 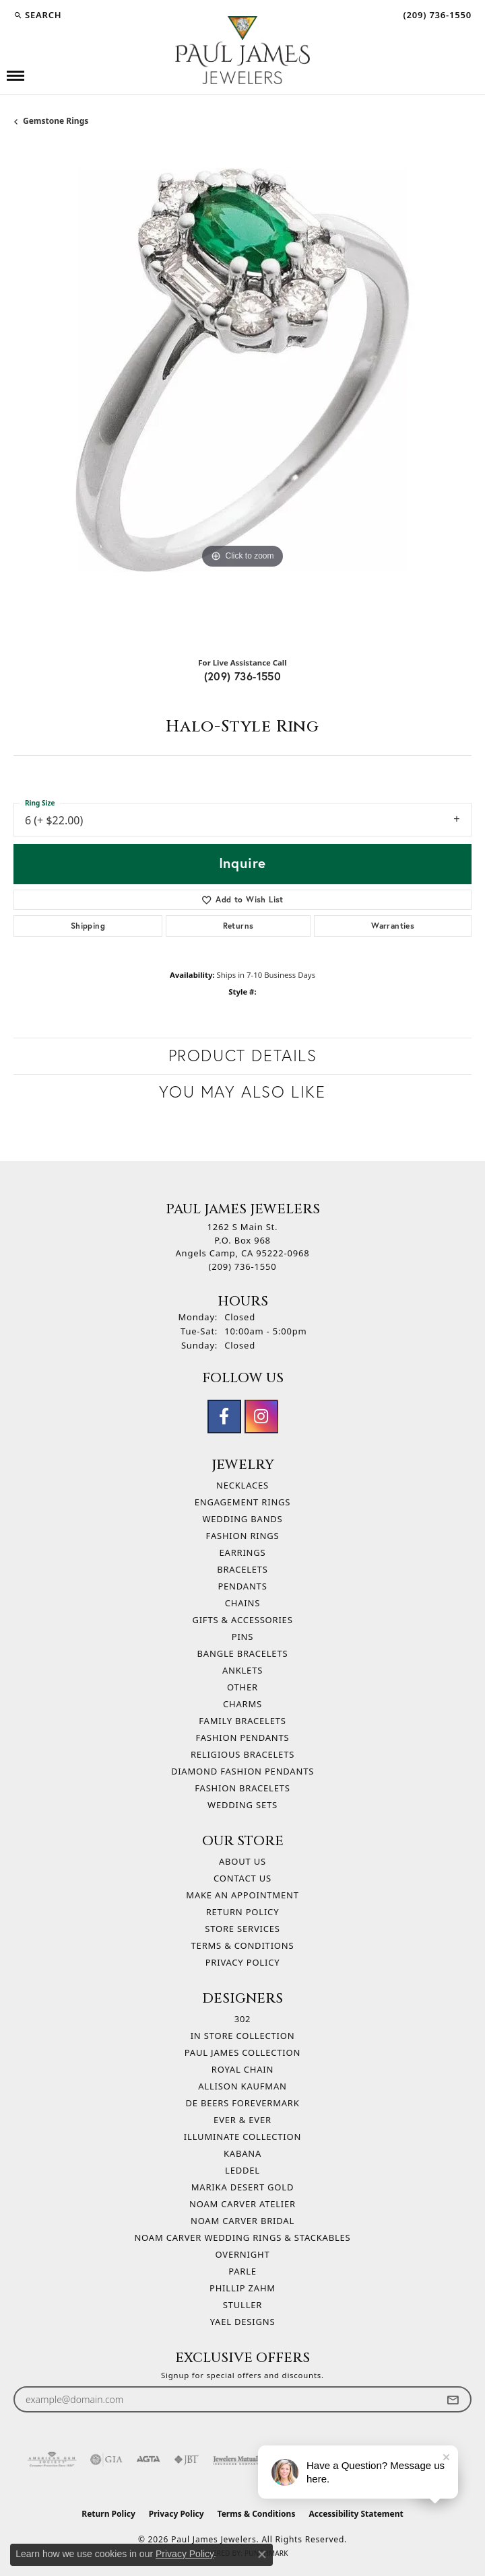 What do you see at coordinates (242, 2204) in the screenshot?
I see `Noam Carver Atelier [menuitem]` at bounding box center [242, 2204].